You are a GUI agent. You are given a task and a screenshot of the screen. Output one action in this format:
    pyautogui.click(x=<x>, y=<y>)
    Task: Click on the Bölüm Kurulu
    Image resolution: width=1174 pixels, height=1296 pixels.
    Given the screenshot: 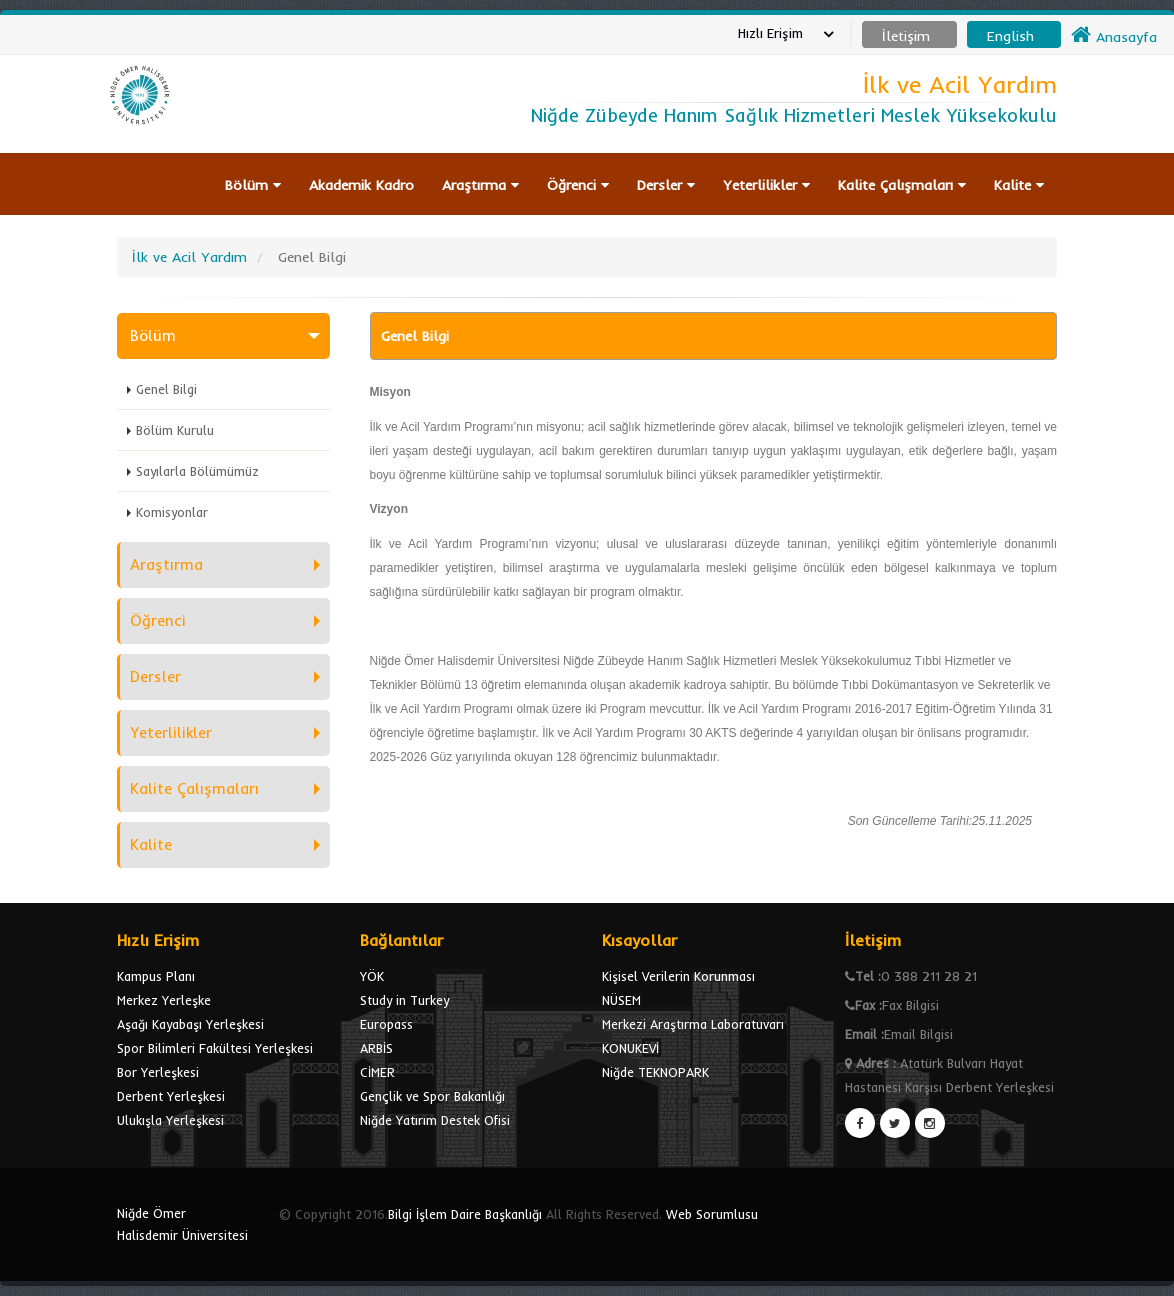 What is the action you would take?
    pyautogui.click(x=175, y=430)
    